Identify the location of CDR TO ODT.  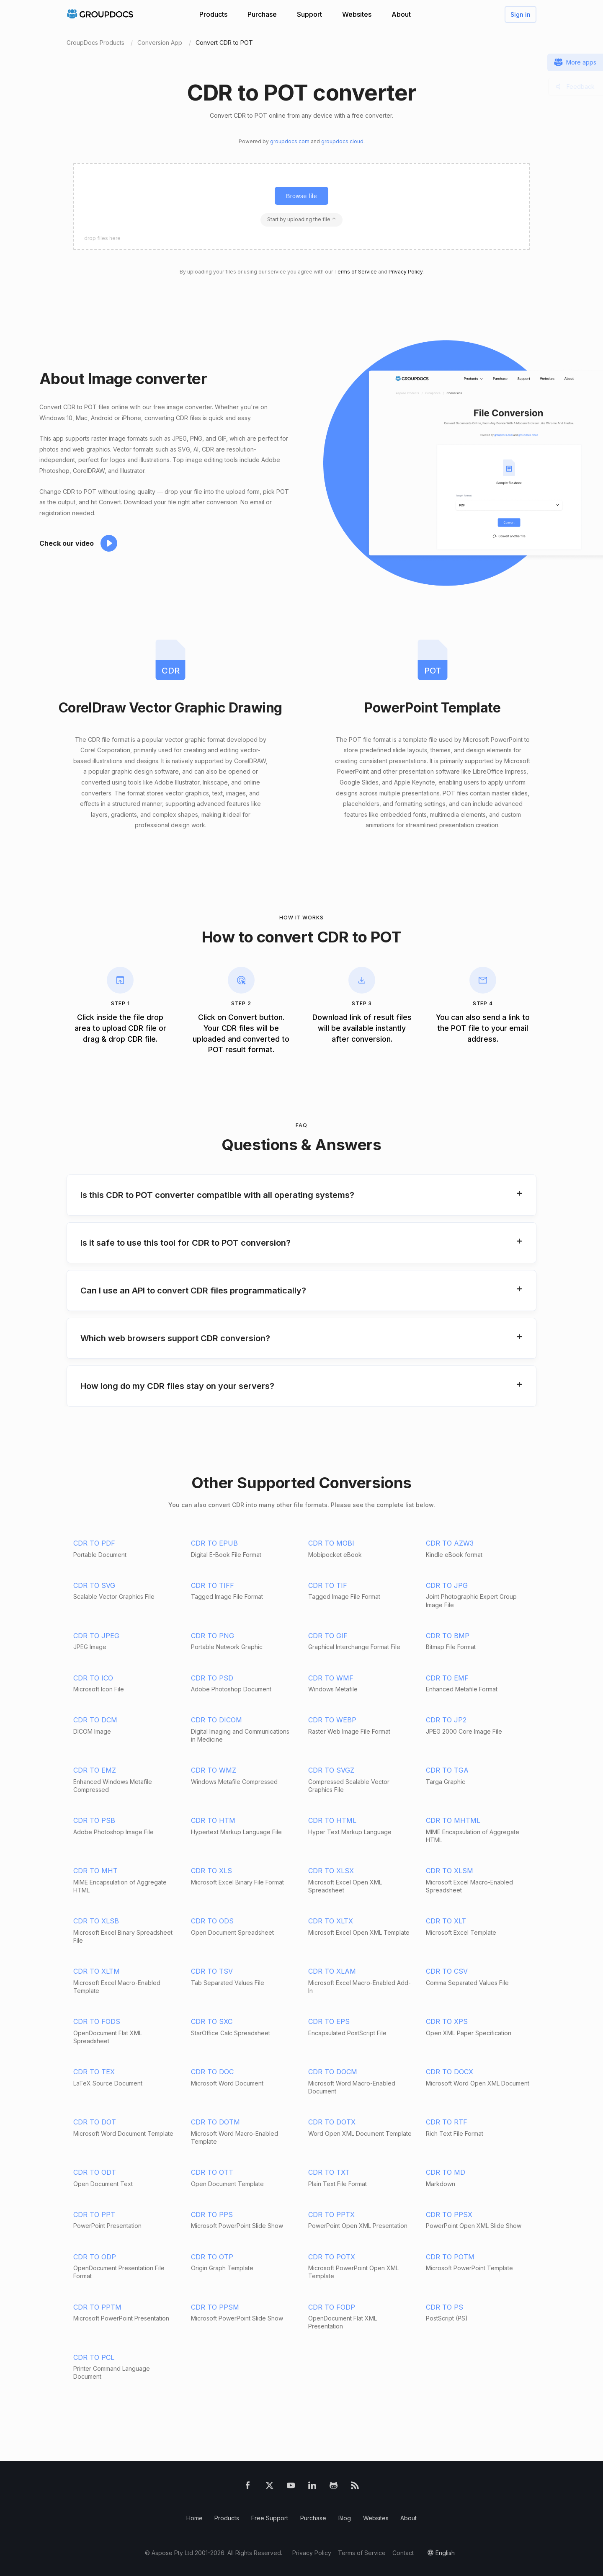
(94, 2172).